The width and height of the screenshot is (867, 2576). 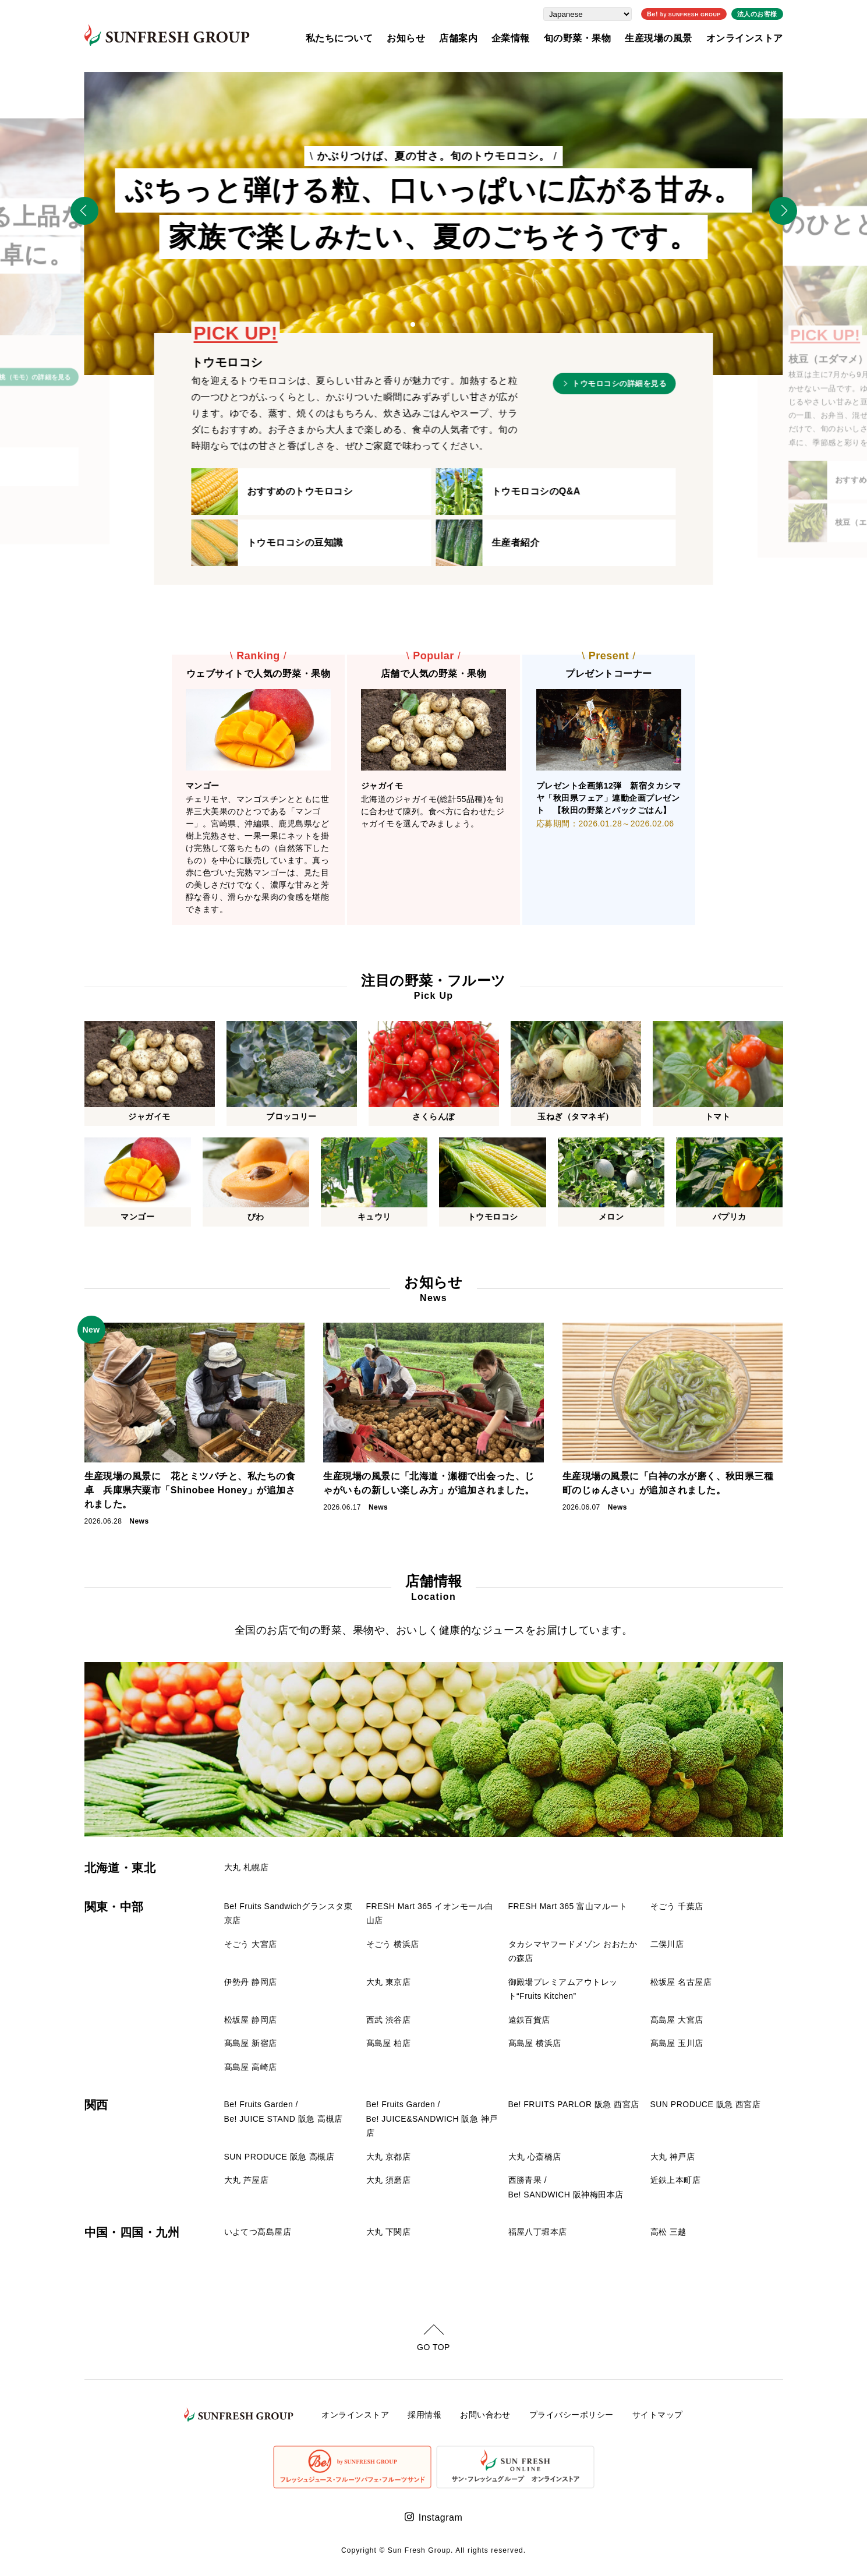 I want to click on 大丸 下関店, so click(x=388, y=2231).